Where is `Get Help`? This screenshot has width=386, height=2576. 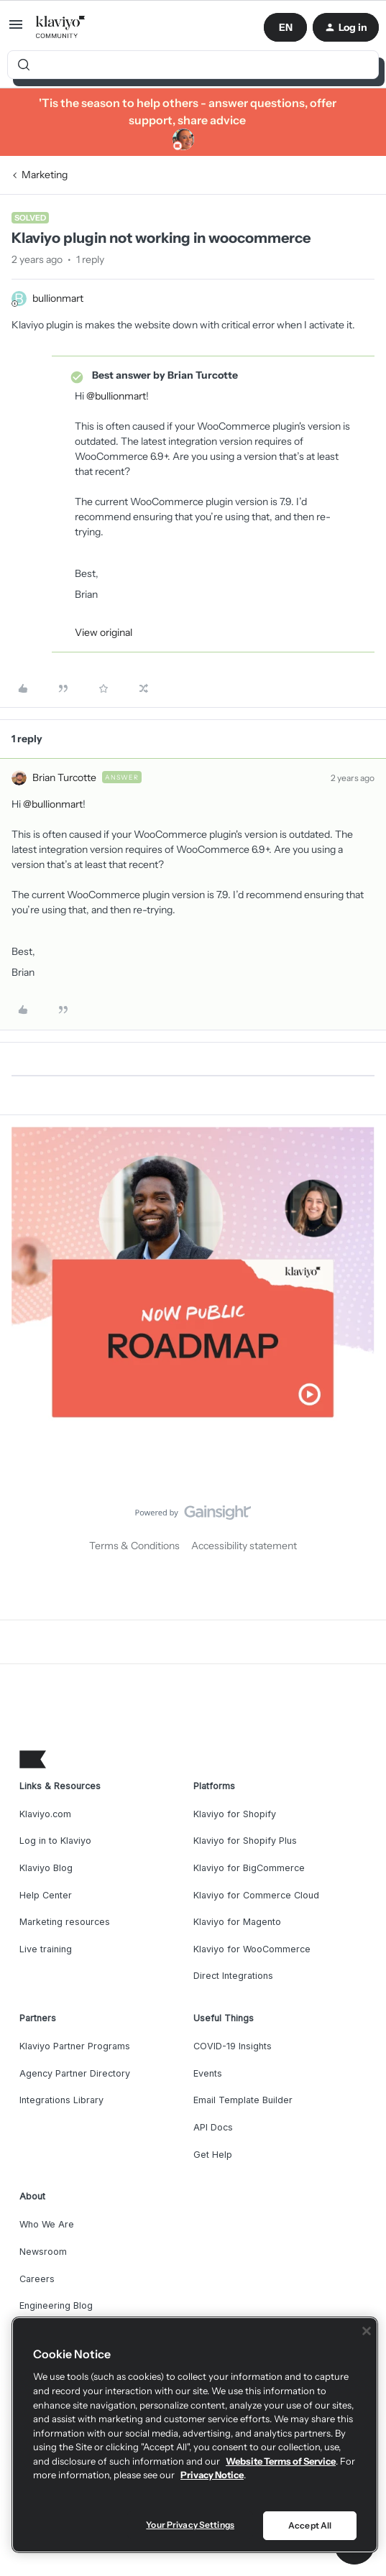 Get Help is located at coordinates (212, 2154).